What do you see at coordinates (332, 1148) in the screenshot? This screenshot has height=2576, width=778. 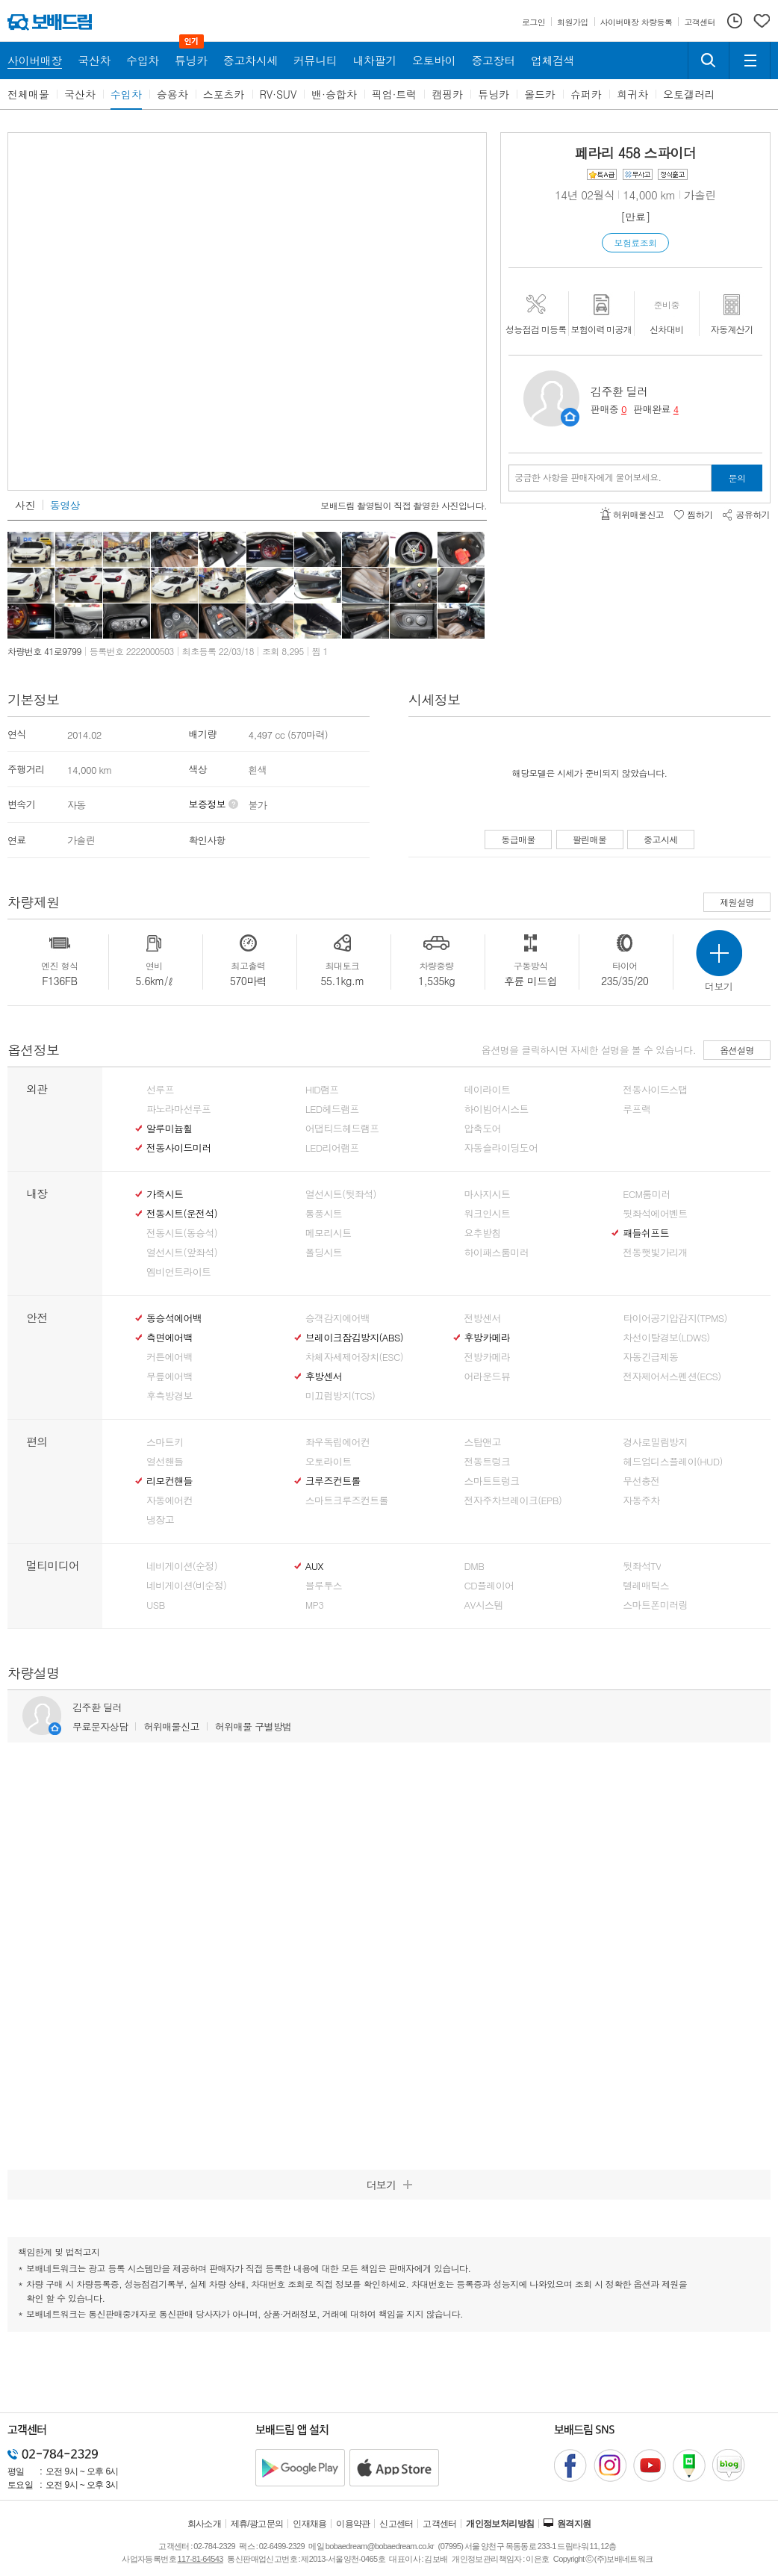 I see `LED리어램프` at bounding box center [332, 1148].